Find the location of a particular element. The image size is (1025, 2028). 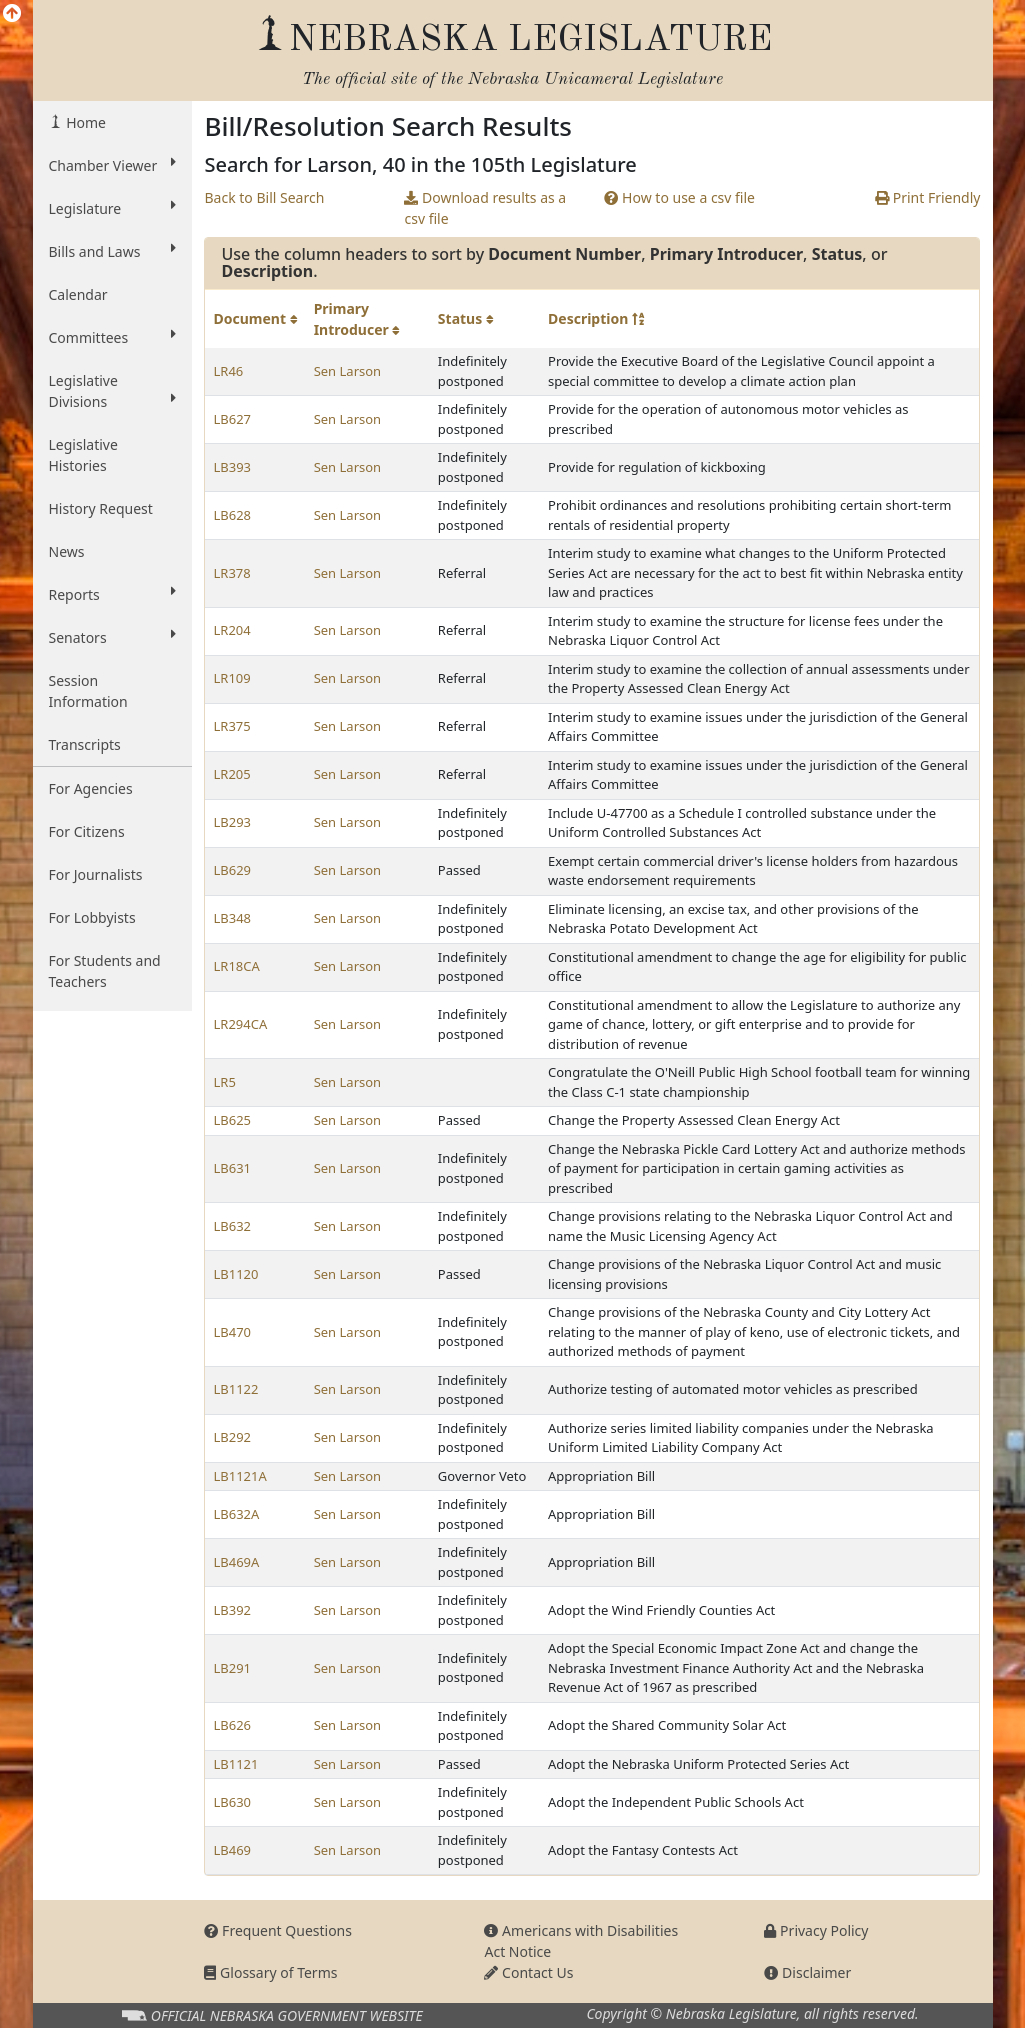

LB293 is located at coordinates (232, 822).